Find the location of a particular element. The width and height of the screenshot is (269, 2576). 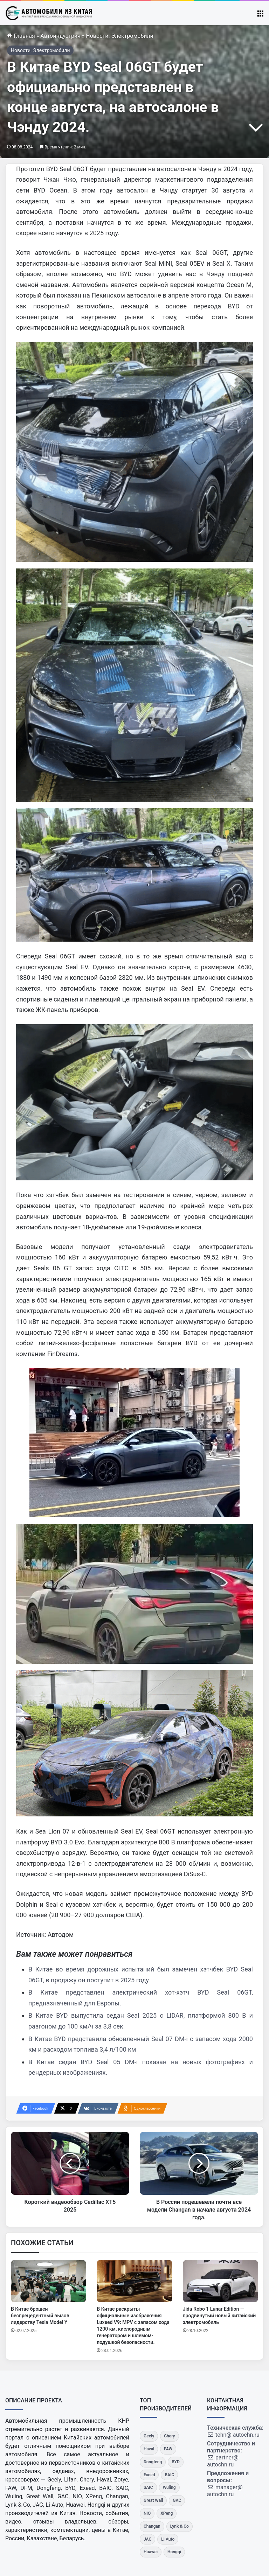

[В Китае брошен беспрецедентный вызов лидерству Tesla Model Y] is located at coordinates (48, 2281).